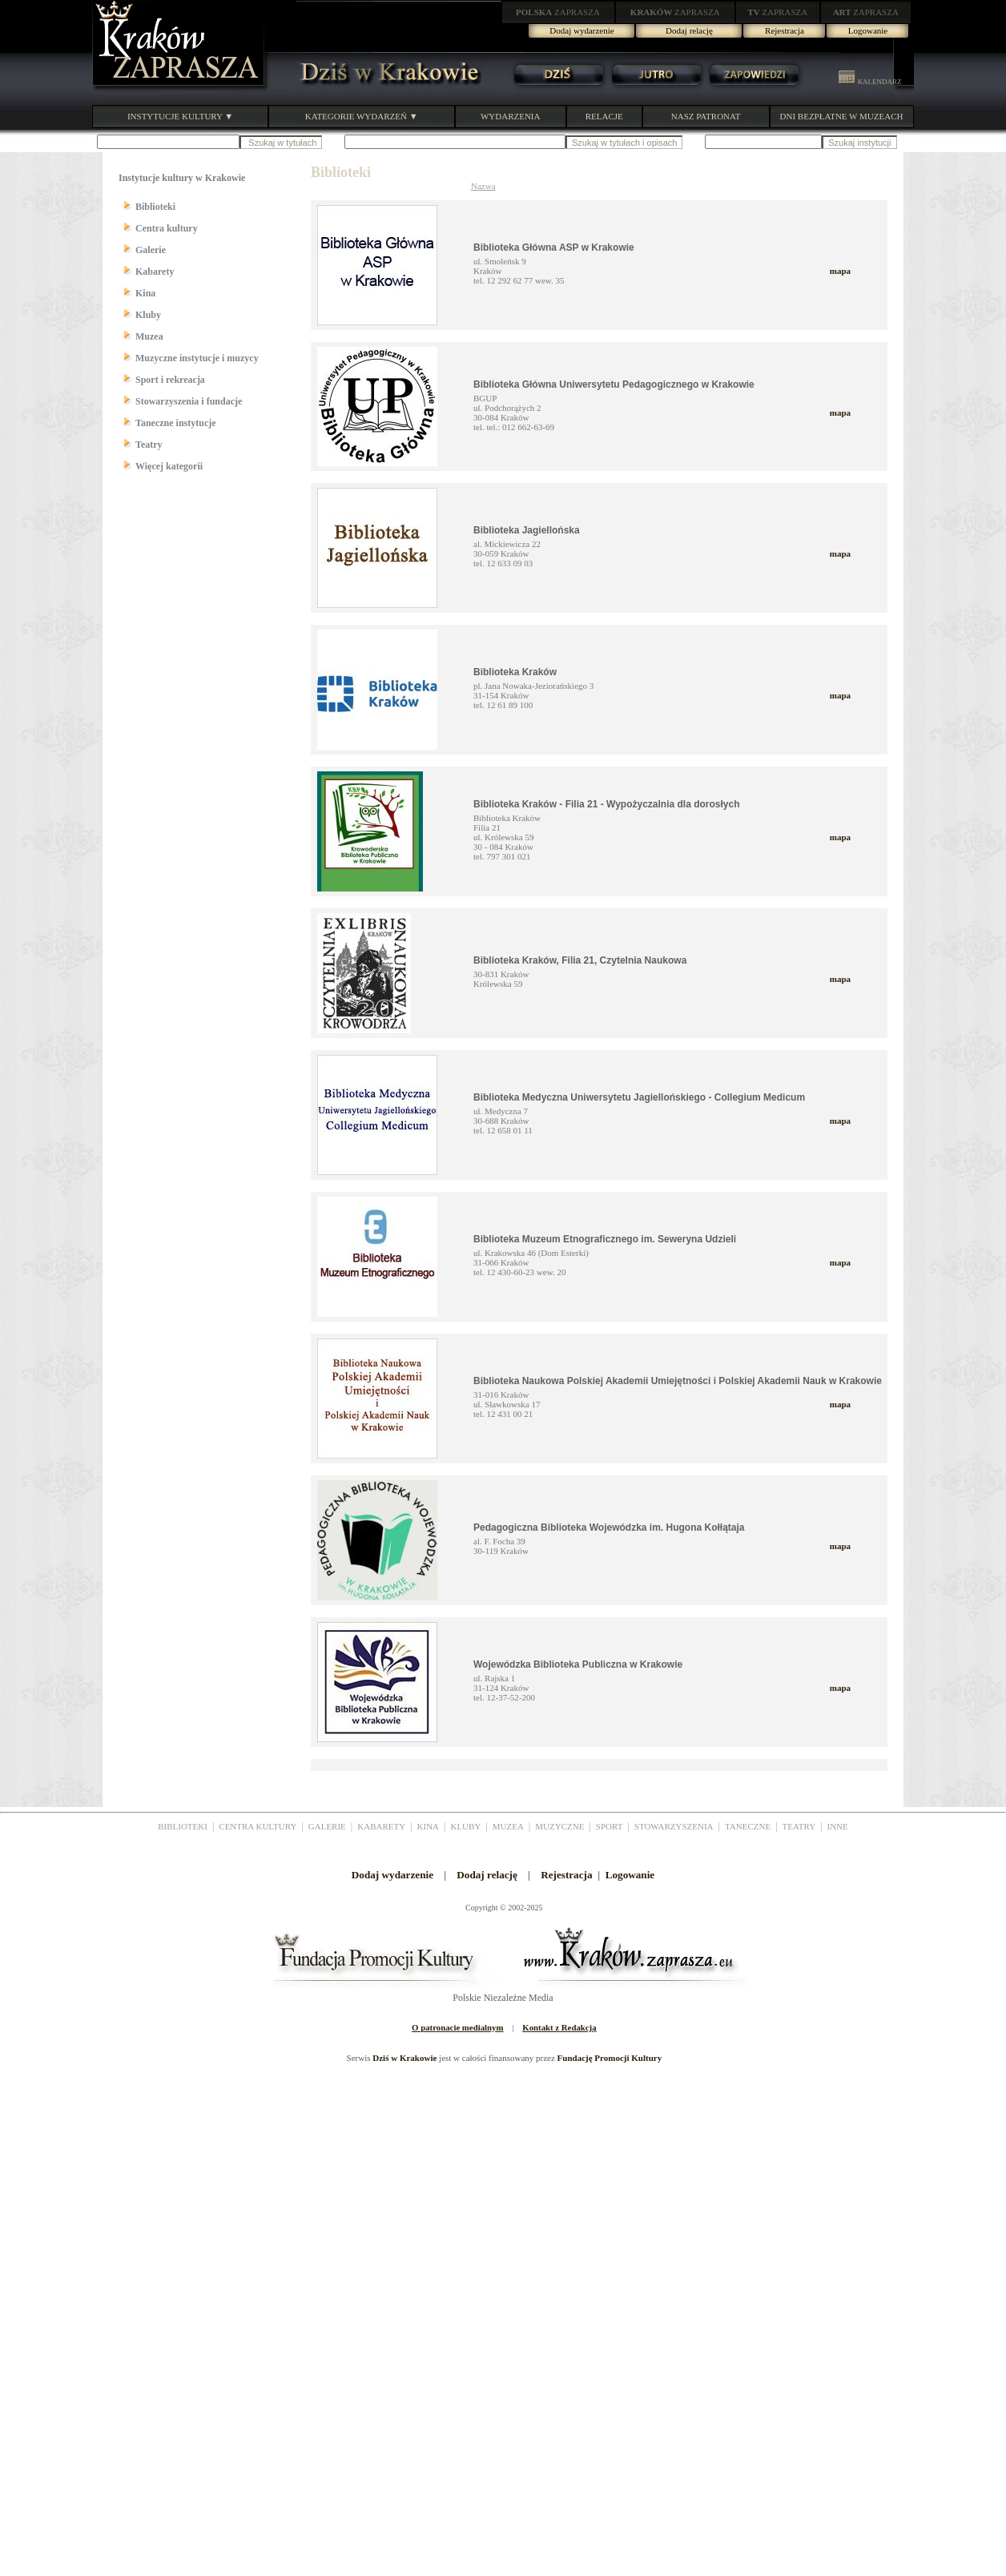  I want to click on BIBLIOTEKI, so click(182, 1826).